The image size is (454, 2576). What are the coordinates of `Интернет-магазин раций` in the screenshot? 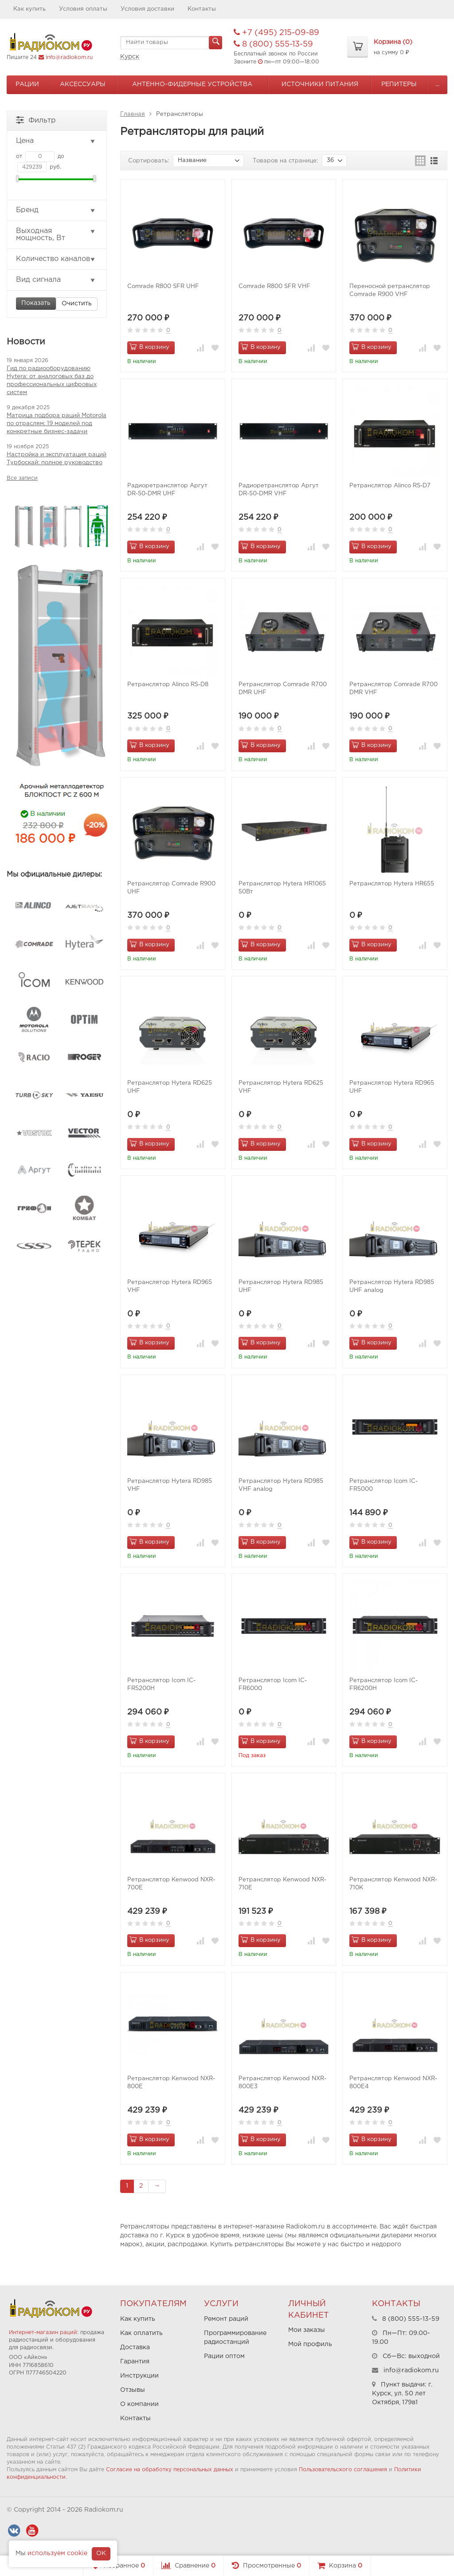 It's located at (43, 2332).